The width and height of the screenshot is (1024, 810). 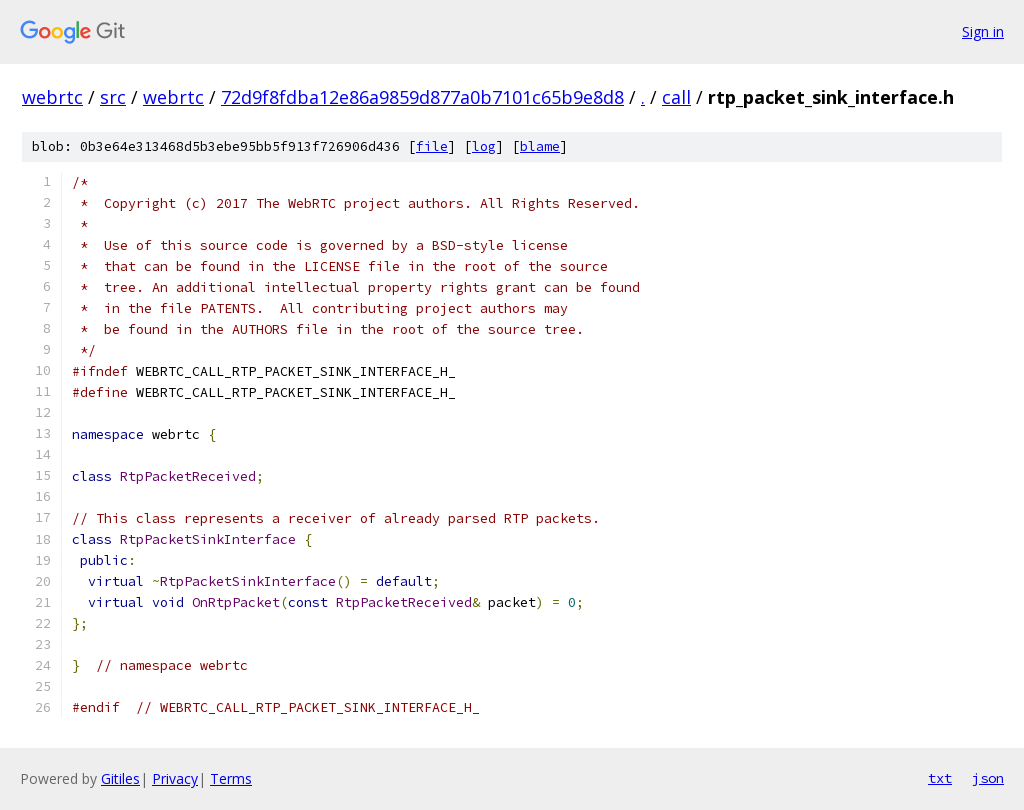 I want to click on log, so click(x=484, y=146).